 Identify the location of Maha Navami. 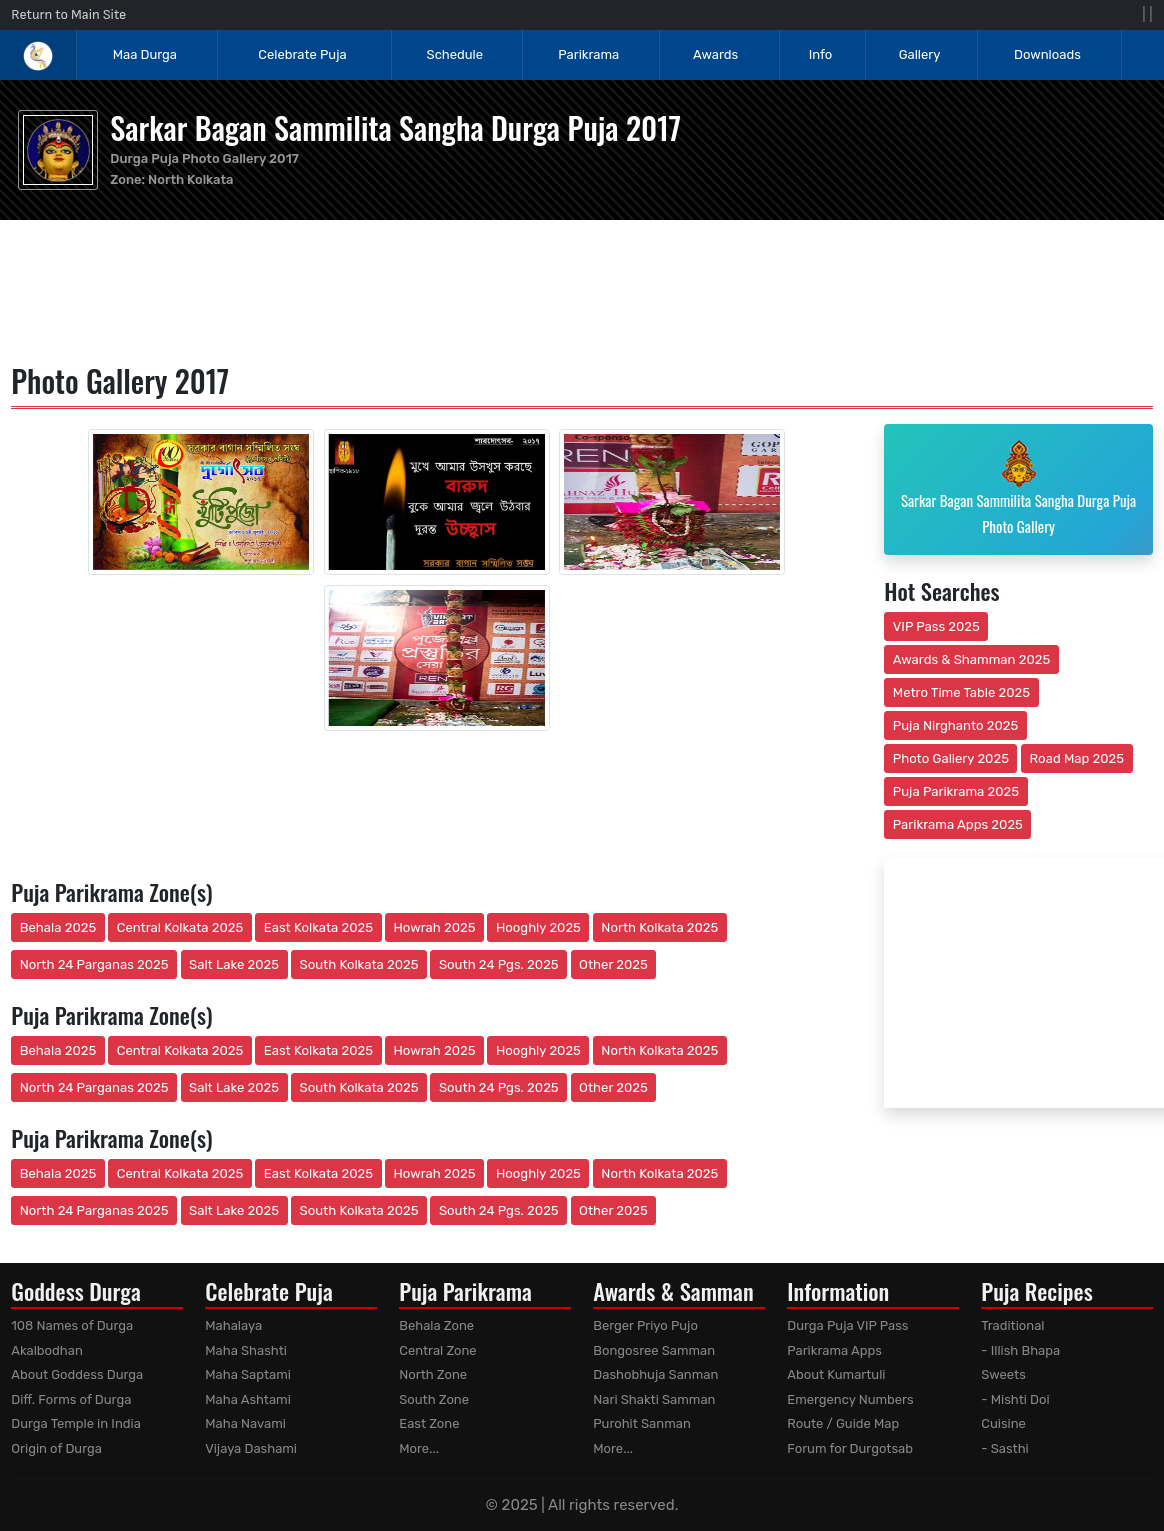
(245, 1423).